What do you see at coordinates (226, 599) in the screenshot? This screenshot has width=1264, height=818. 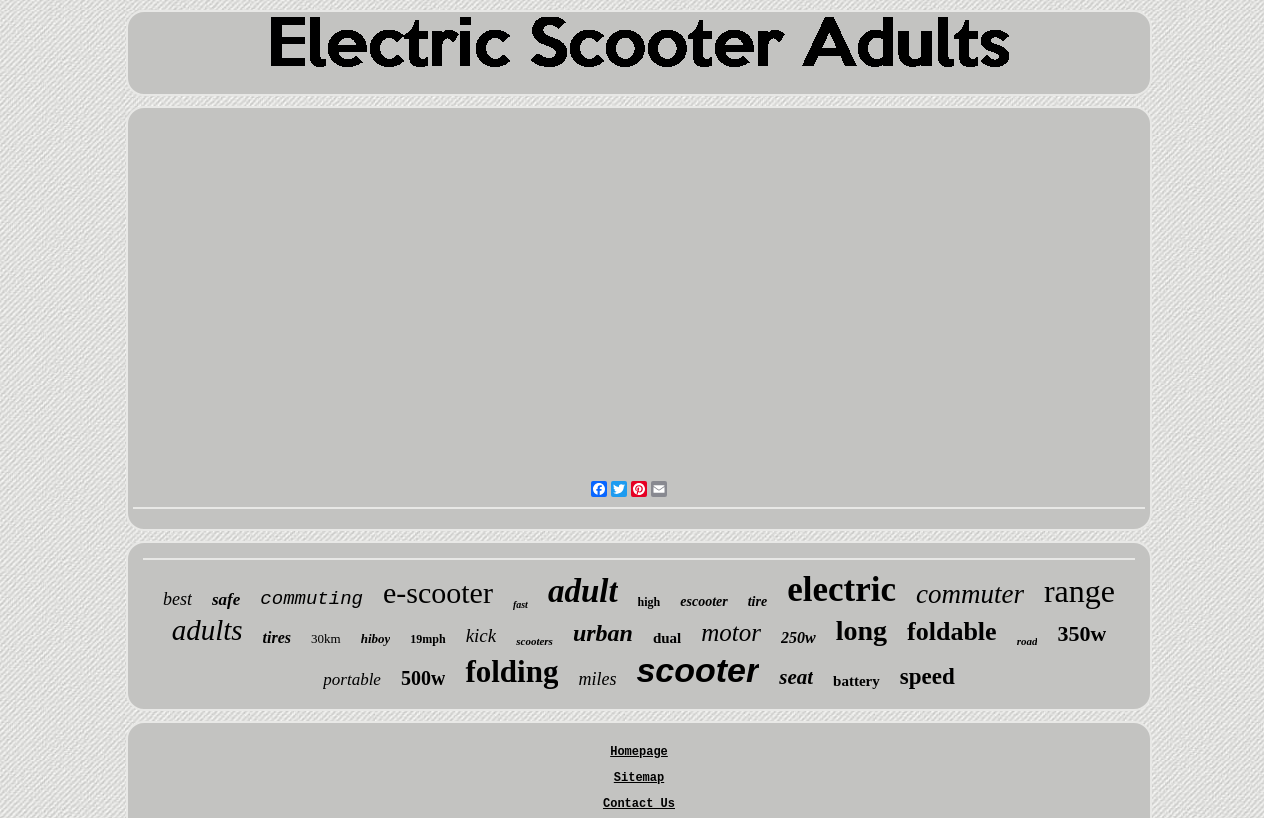 I see `safe` at bounding box center [226, 599].